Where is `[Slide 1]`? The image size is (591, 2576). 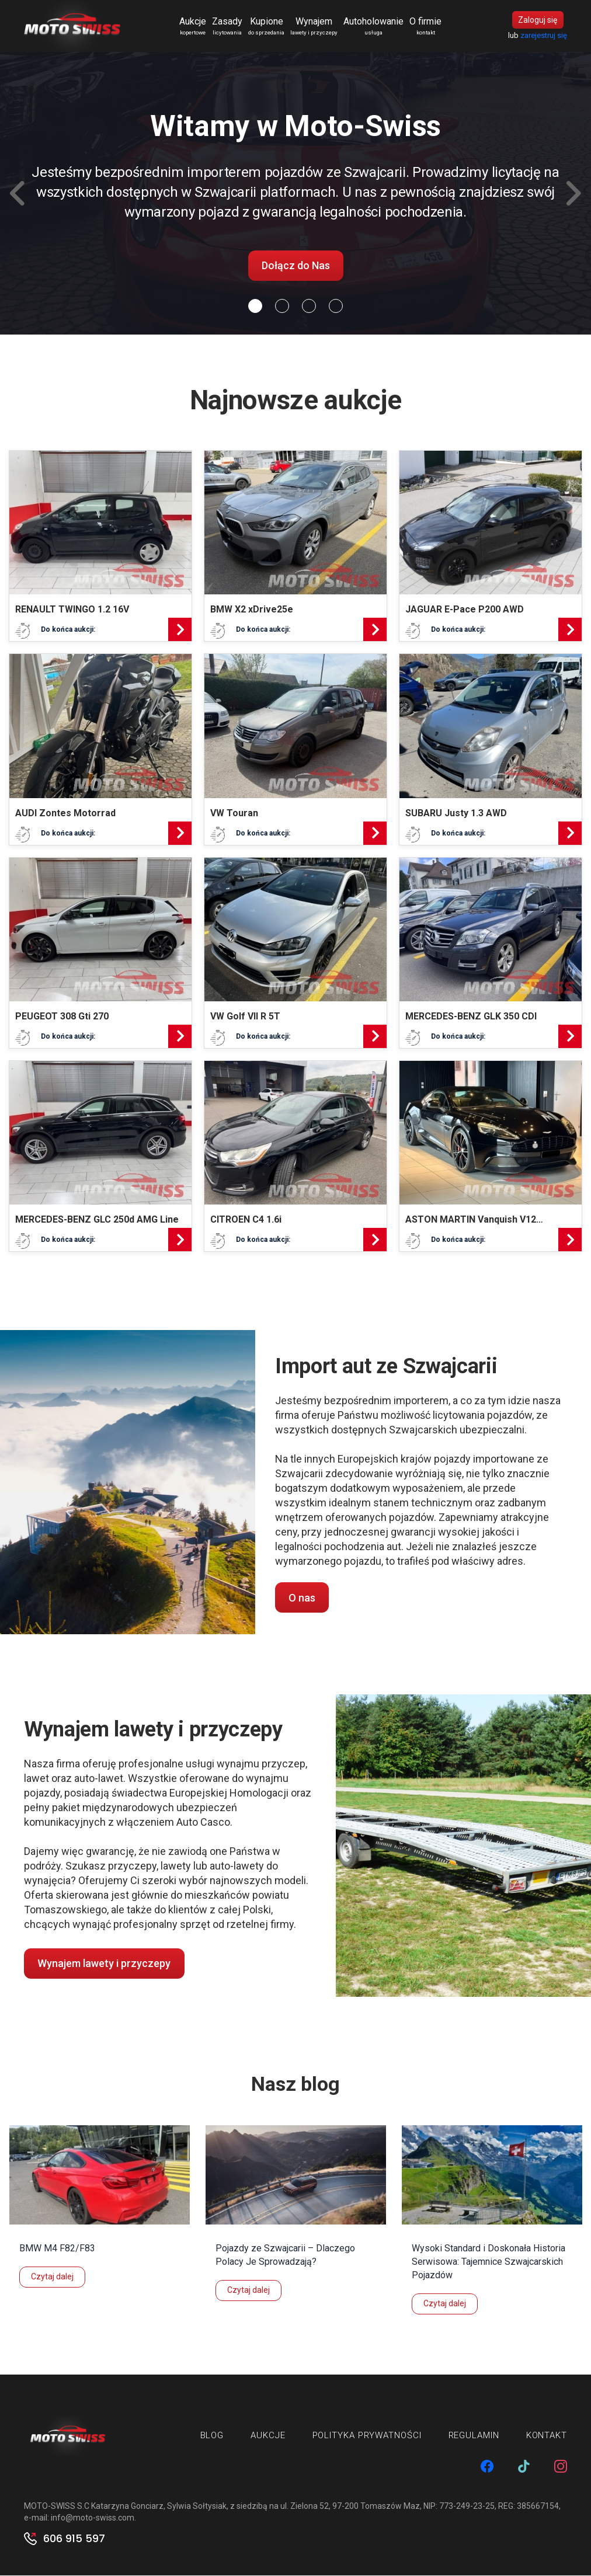
[Slide 1] is located at coordinates (282, 307).